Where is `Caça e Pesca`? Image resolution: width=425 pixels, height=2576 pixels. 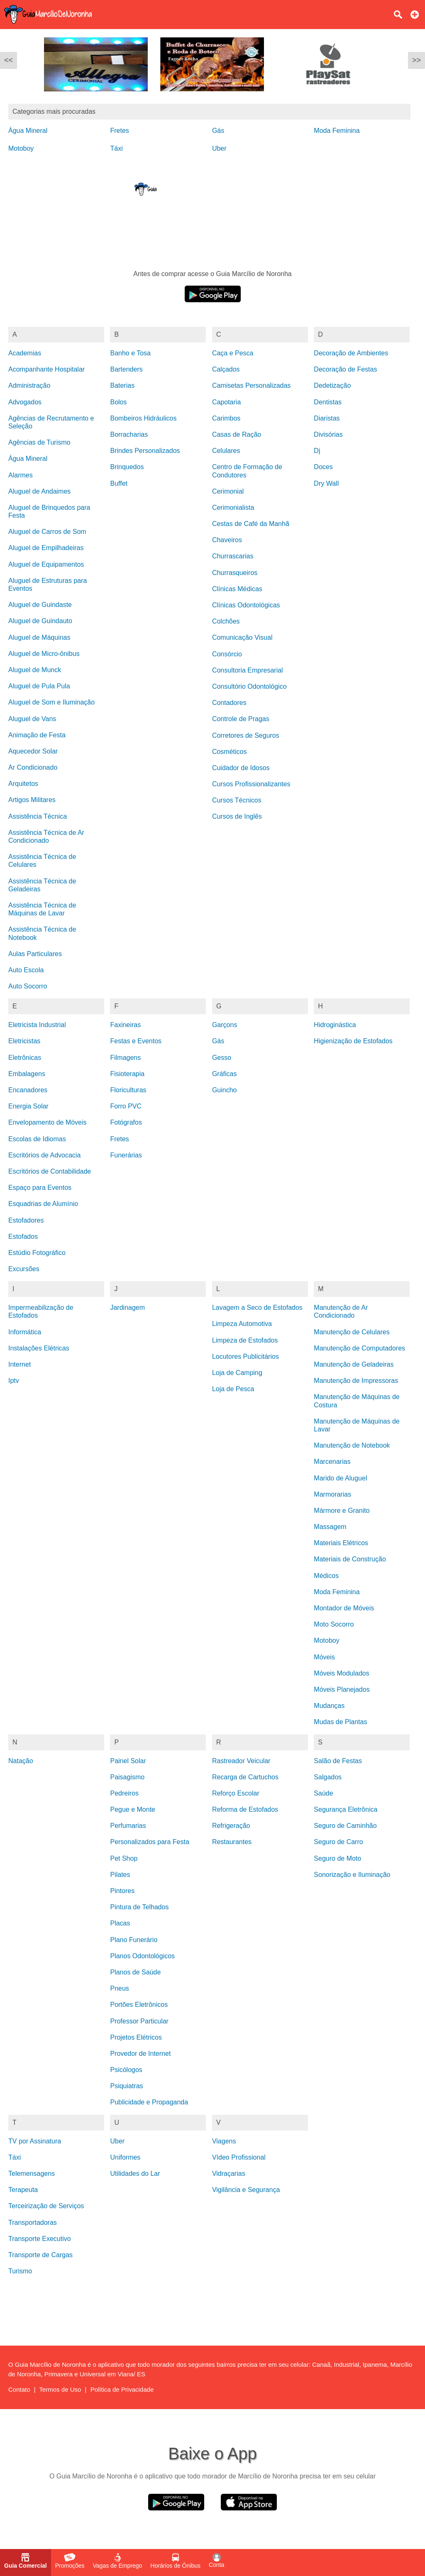 Caça e Pesca is located at coordinates (233, 353).